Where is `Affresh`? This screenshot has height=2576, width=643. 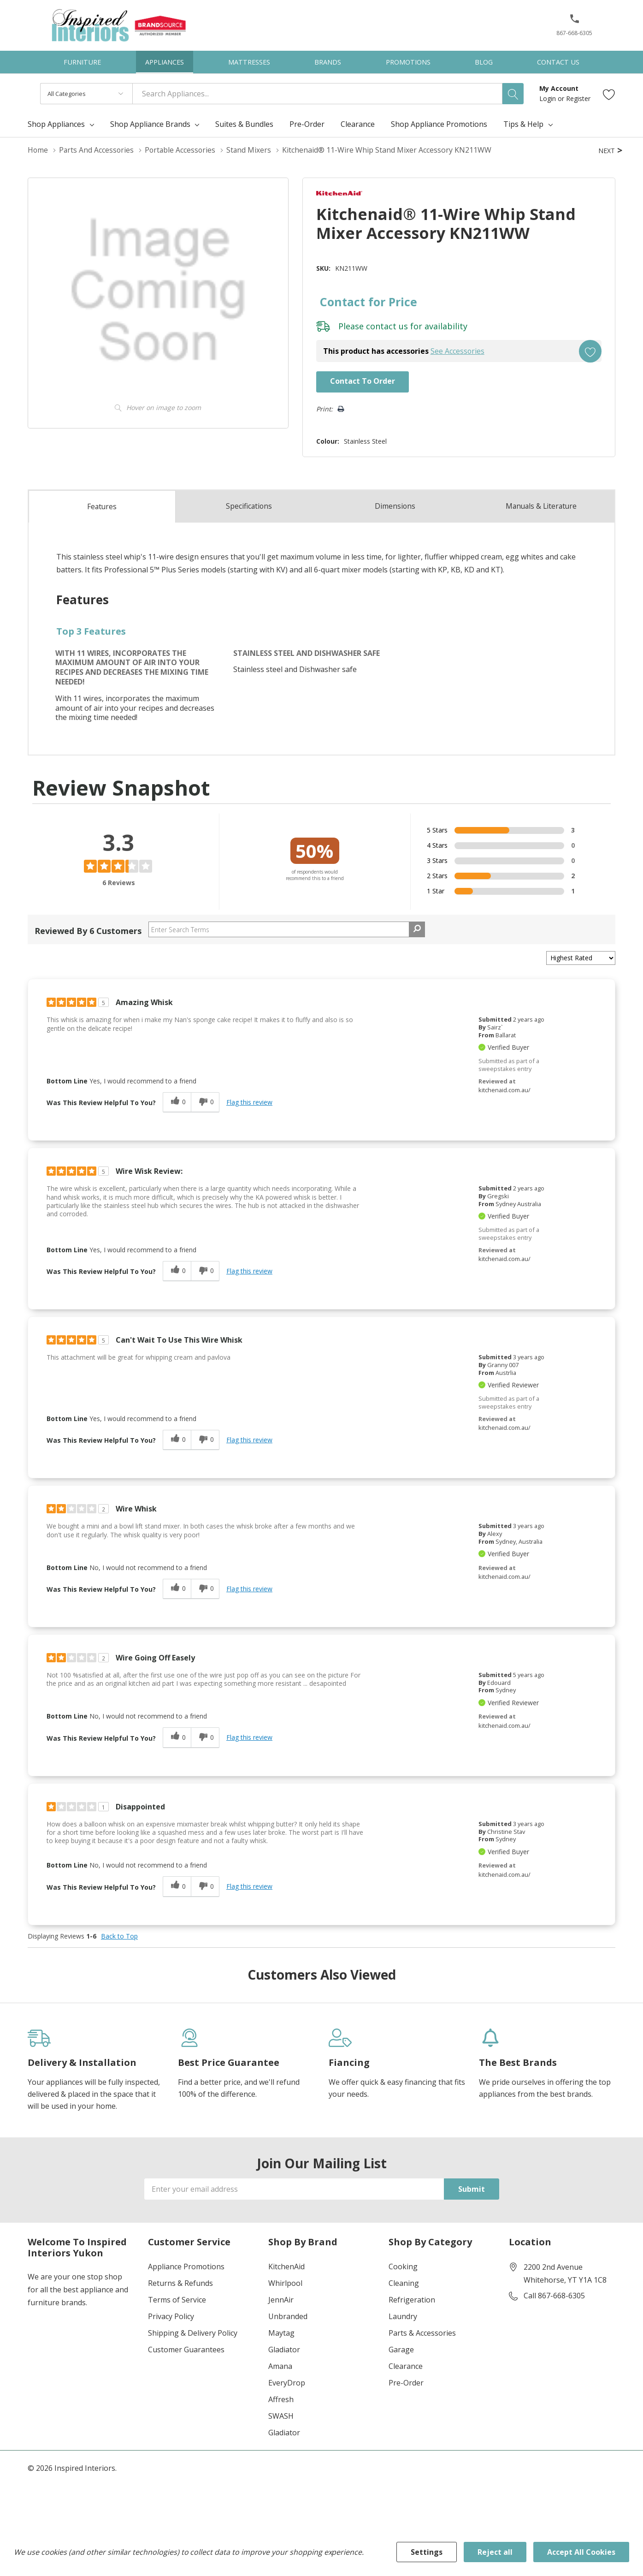
Affresh is located at coordinates (281, 2399).